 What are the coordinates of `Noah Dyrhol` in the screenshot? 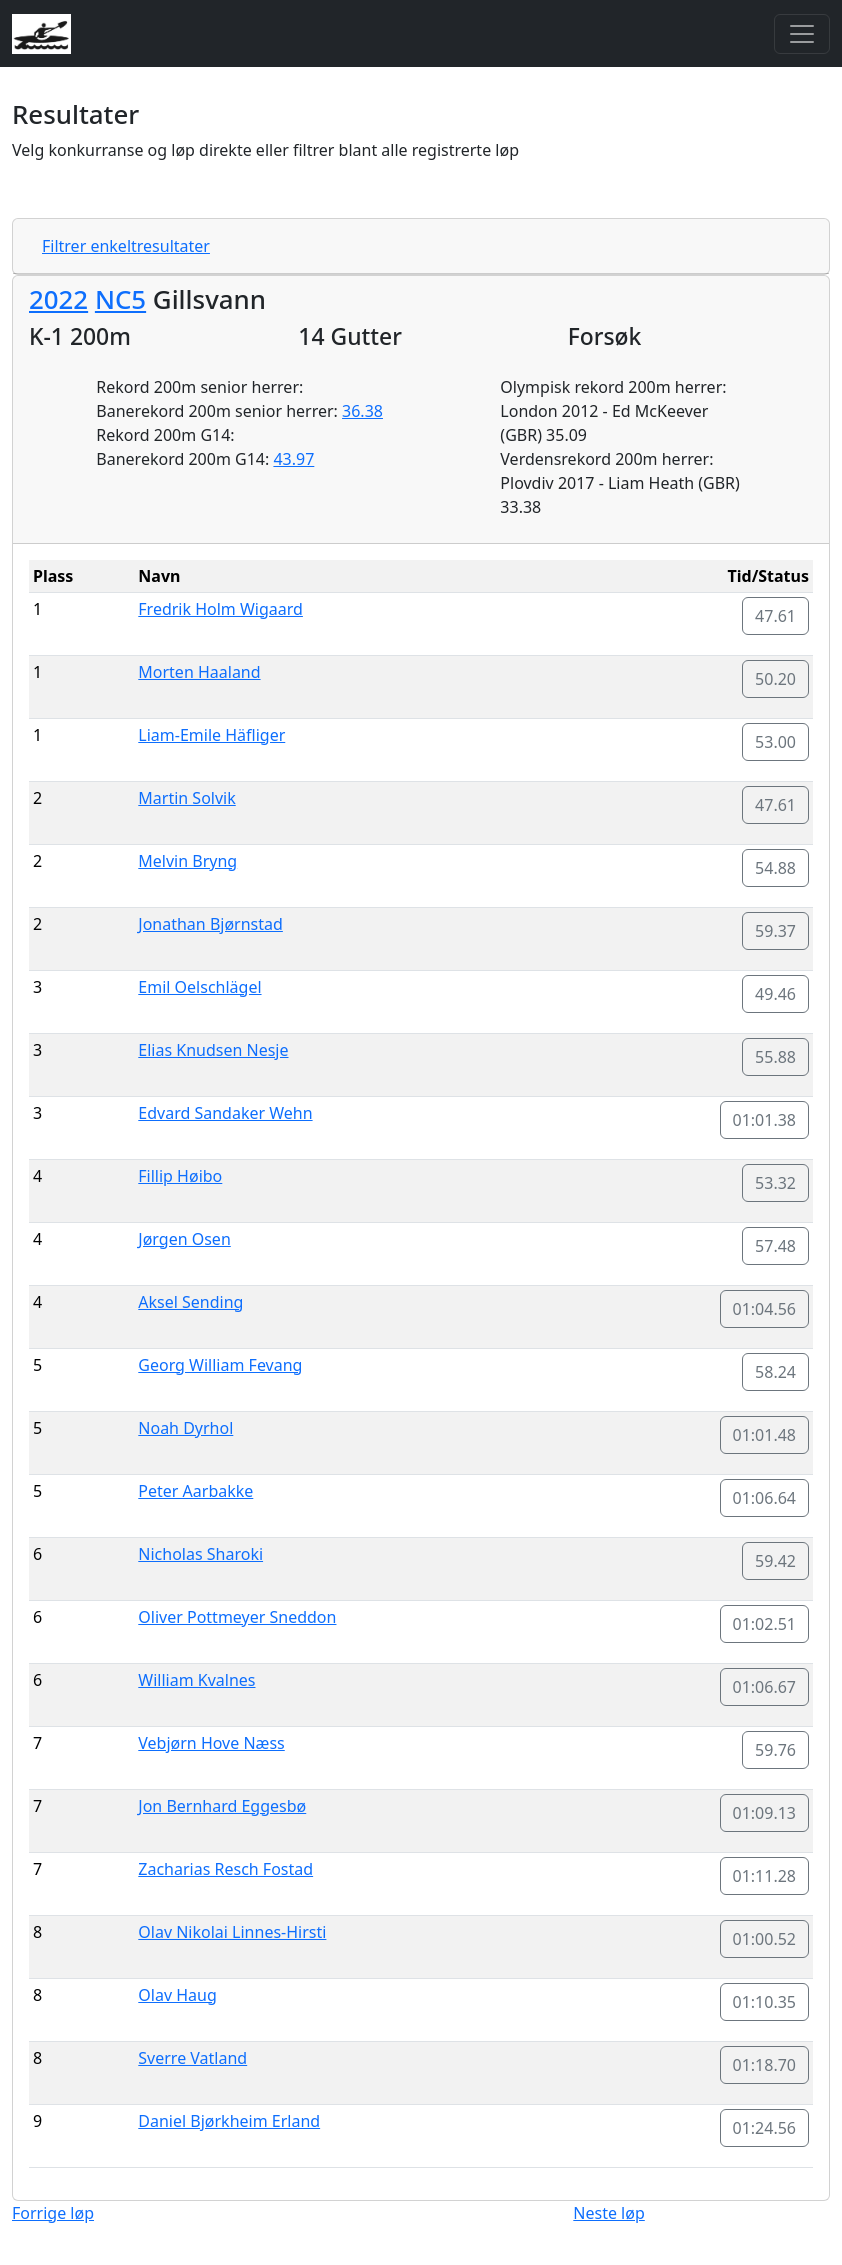 It's located at (185, 1428).